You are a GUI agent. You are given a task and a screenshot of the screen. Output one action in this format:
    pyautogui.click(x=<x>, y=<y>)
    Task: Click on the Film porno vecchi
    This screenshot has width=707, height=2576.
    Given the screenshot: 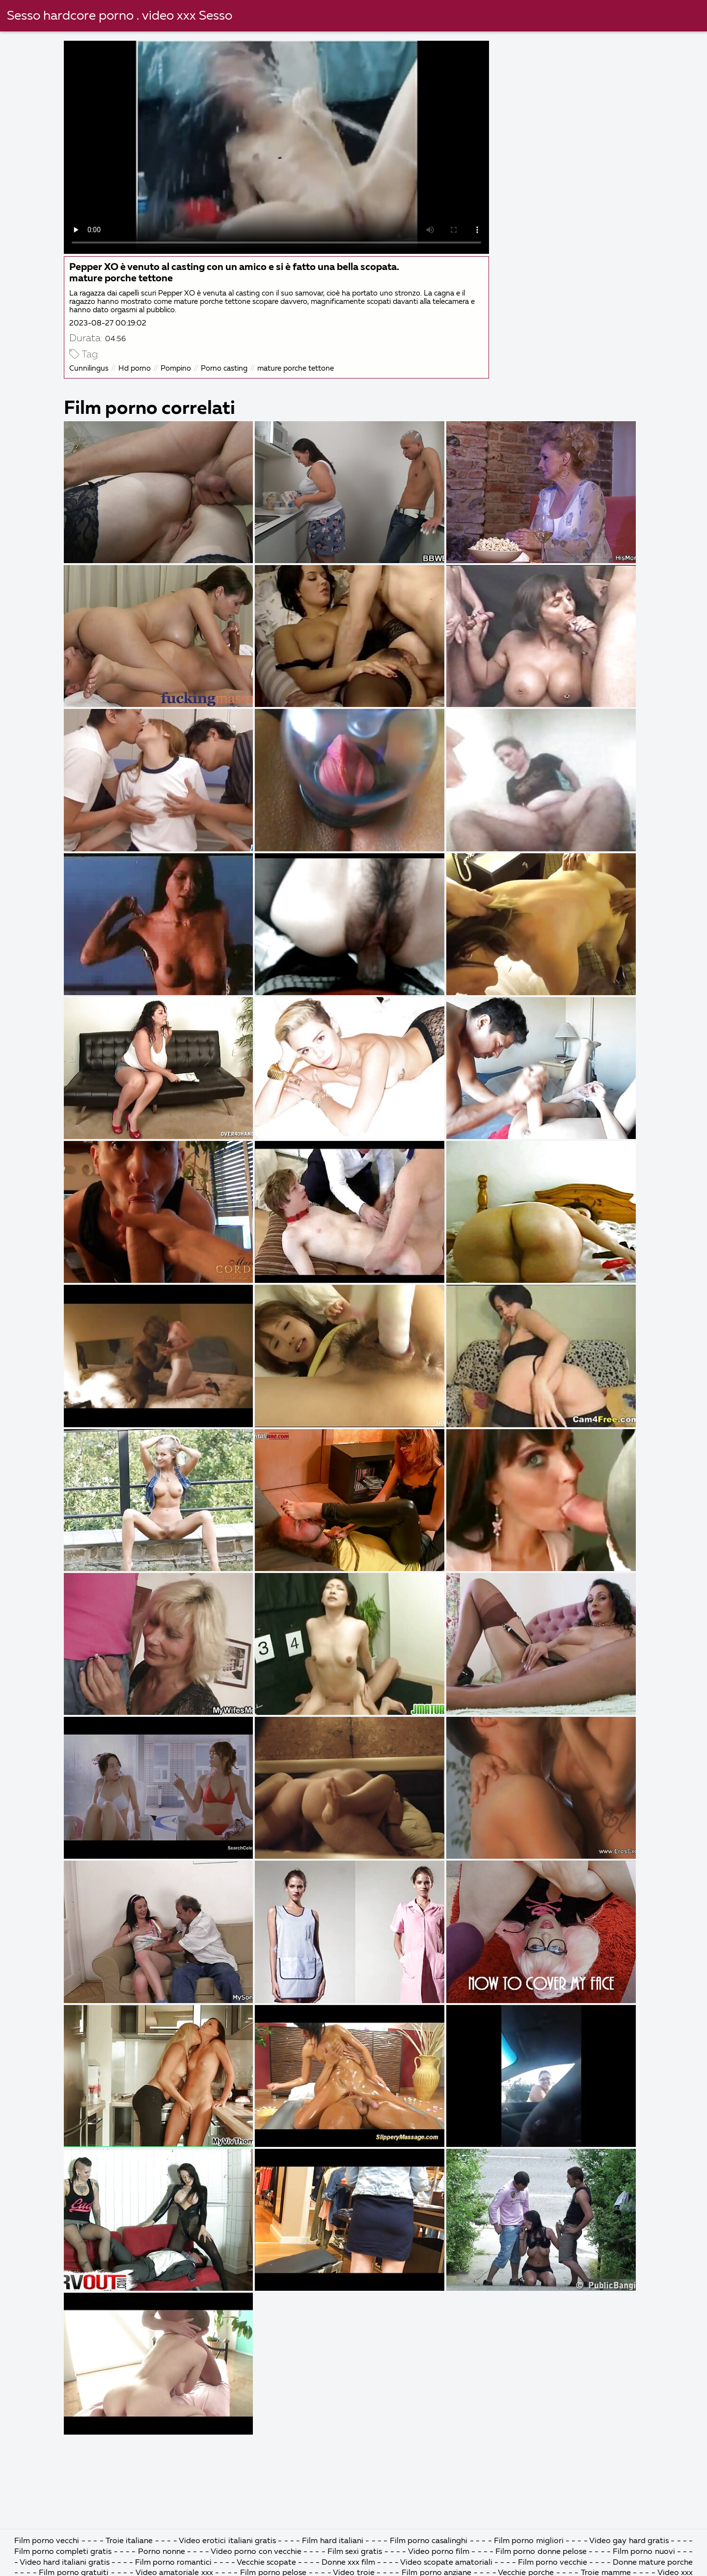 What is the action you would take?
    pyautogui.click(x=48, y=2541)
    